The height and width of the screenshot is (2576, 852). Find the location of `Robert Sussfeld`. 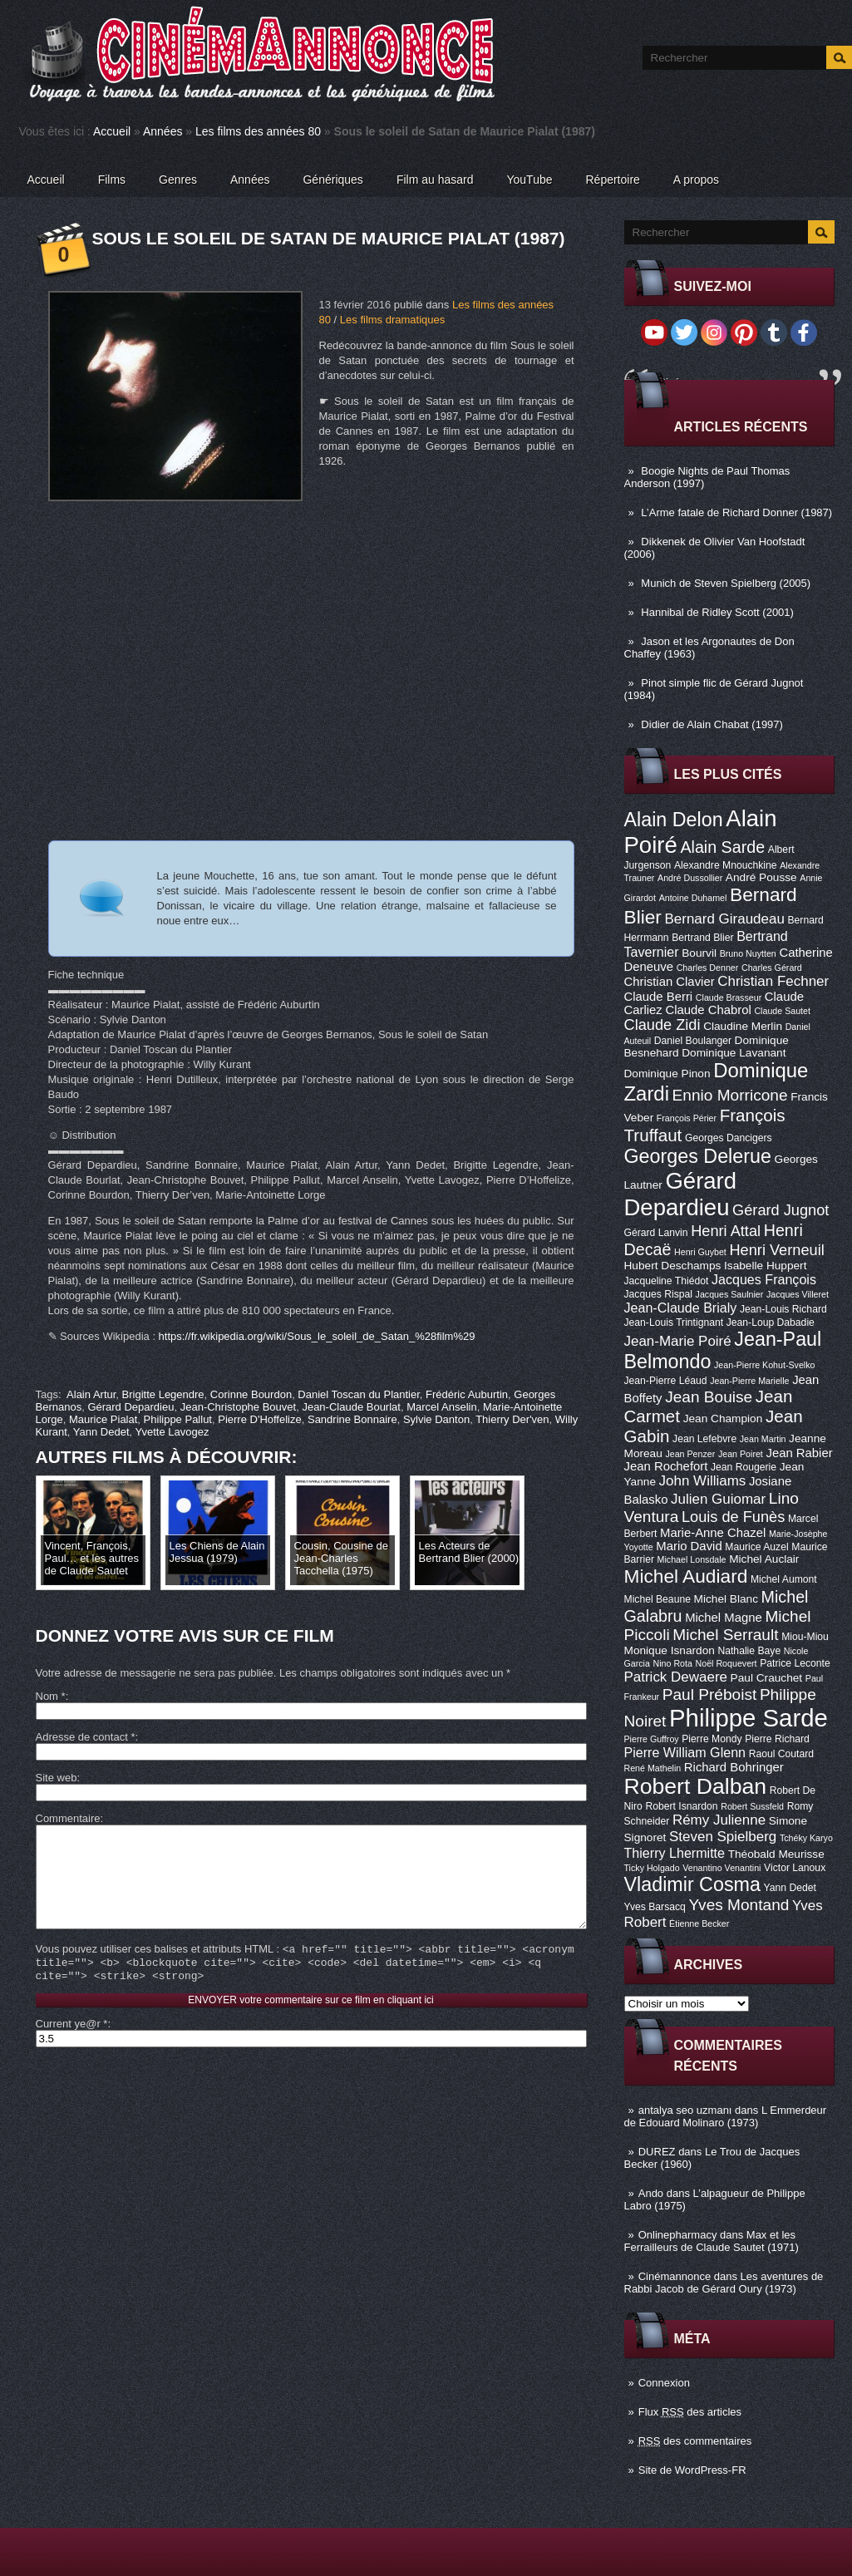

Robert Sussfeld is located at coordinates (752, 1806).